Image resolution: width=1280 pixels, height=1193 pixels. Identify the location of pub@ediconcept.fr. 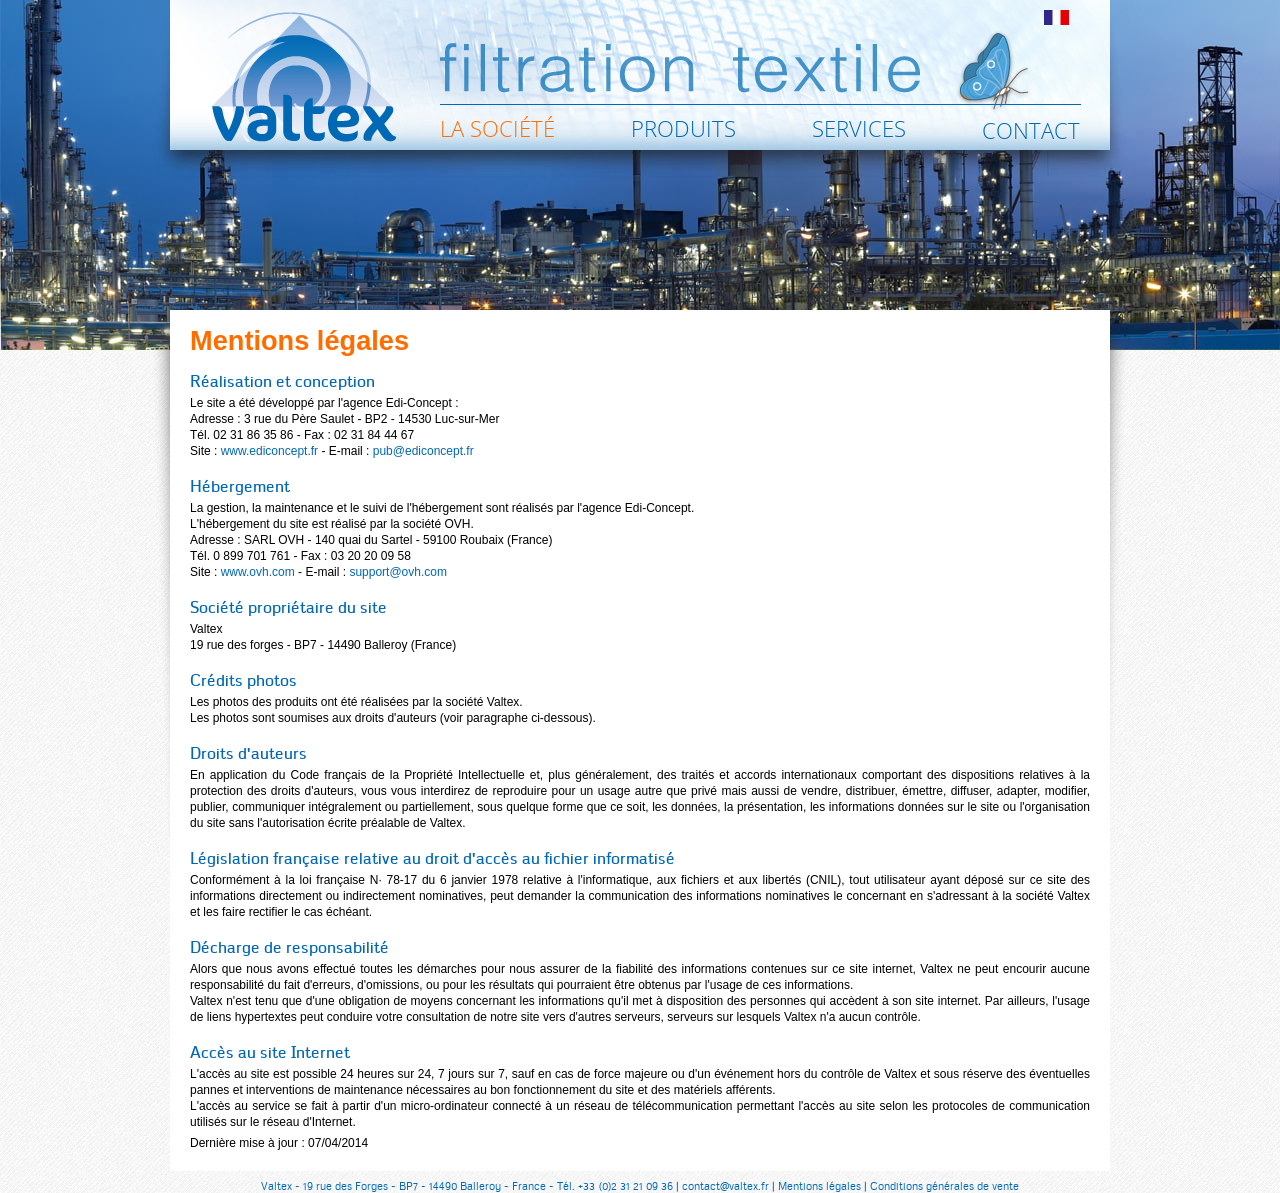
(423, 451).